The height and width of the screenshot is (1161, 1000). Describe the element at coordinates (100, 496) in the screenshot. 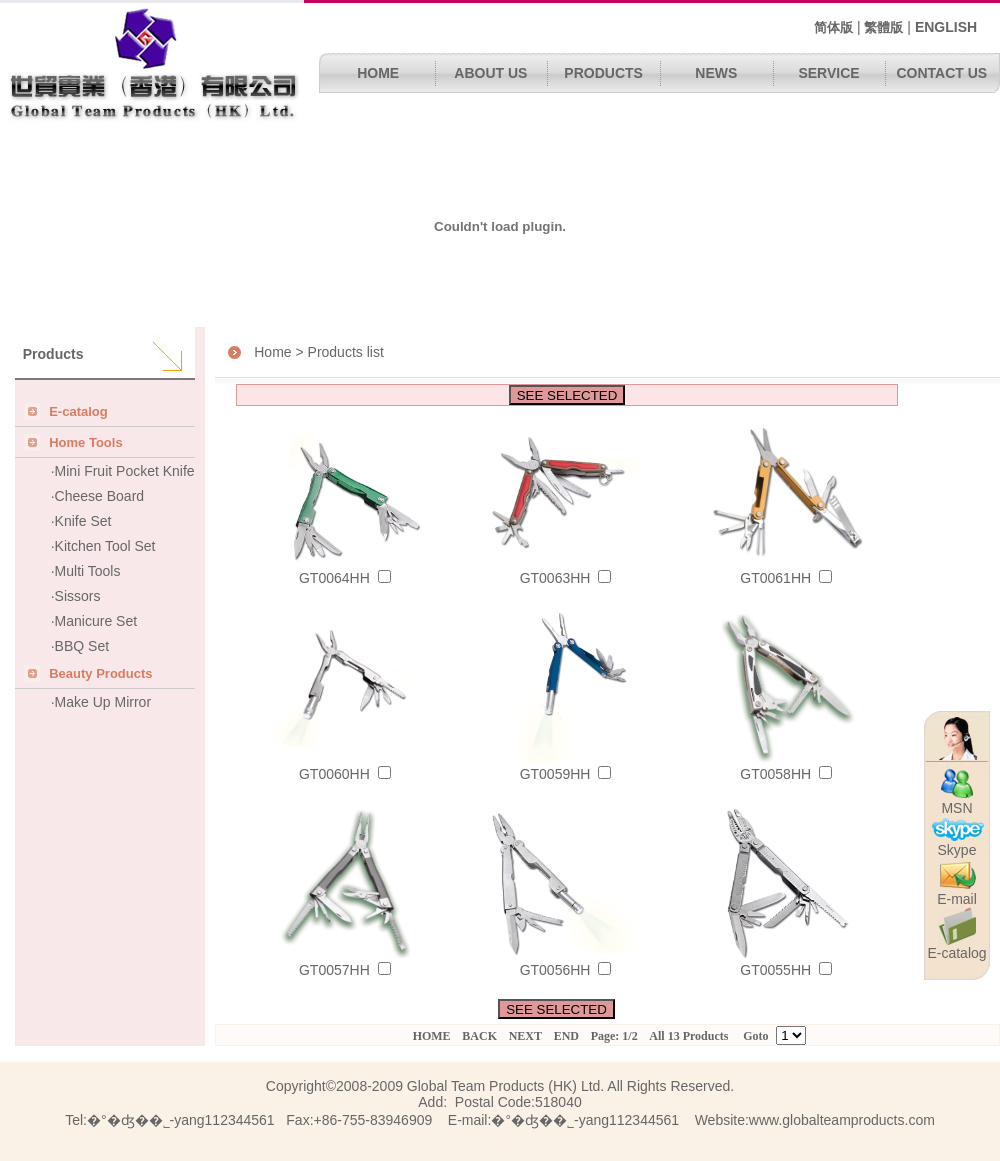

I see `Cheese Board` at that location.